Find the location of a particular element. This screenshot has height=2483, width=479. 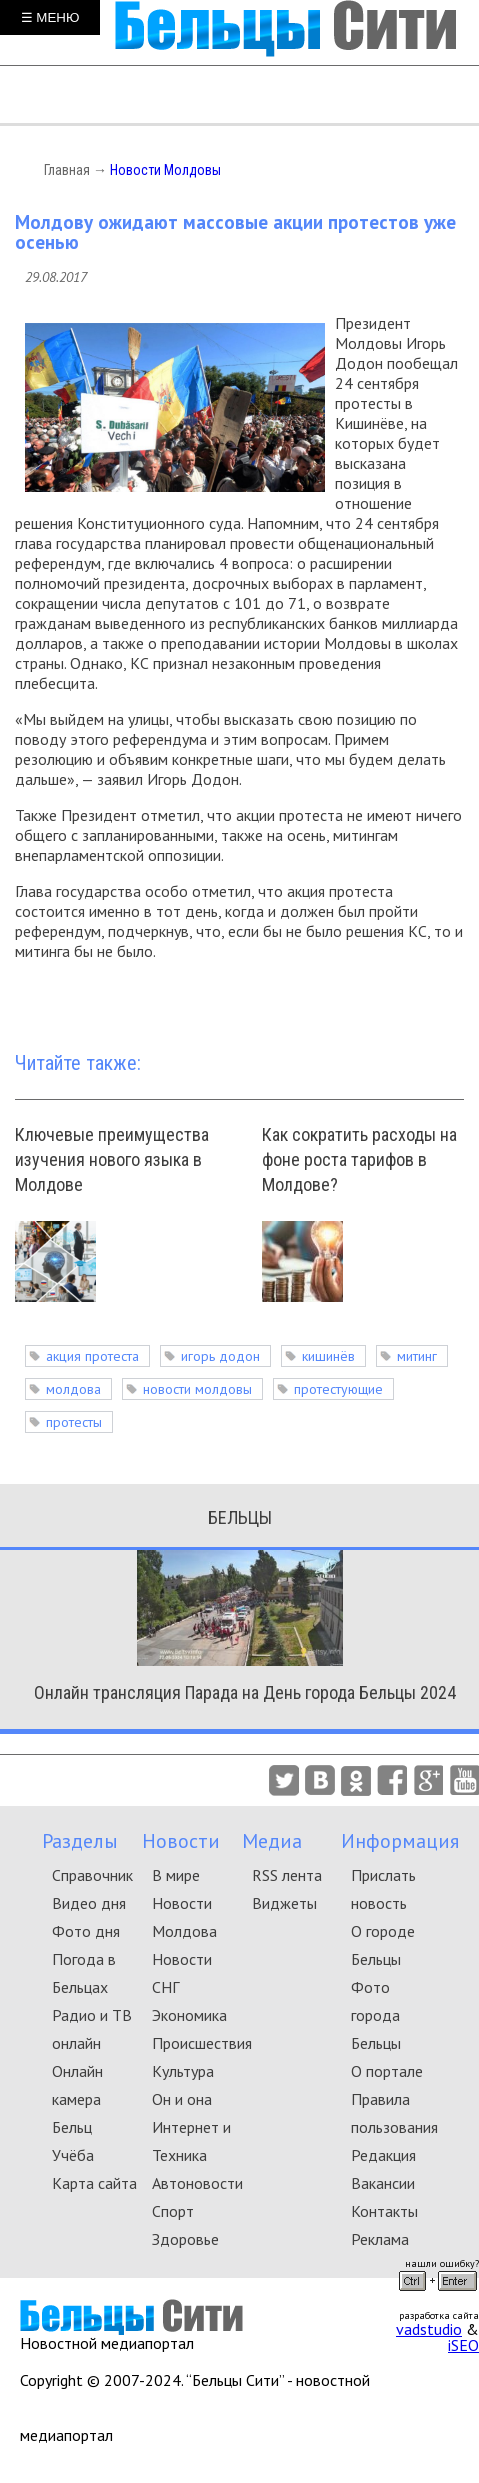

новости молдовы is located at coordinates (197, 1389).